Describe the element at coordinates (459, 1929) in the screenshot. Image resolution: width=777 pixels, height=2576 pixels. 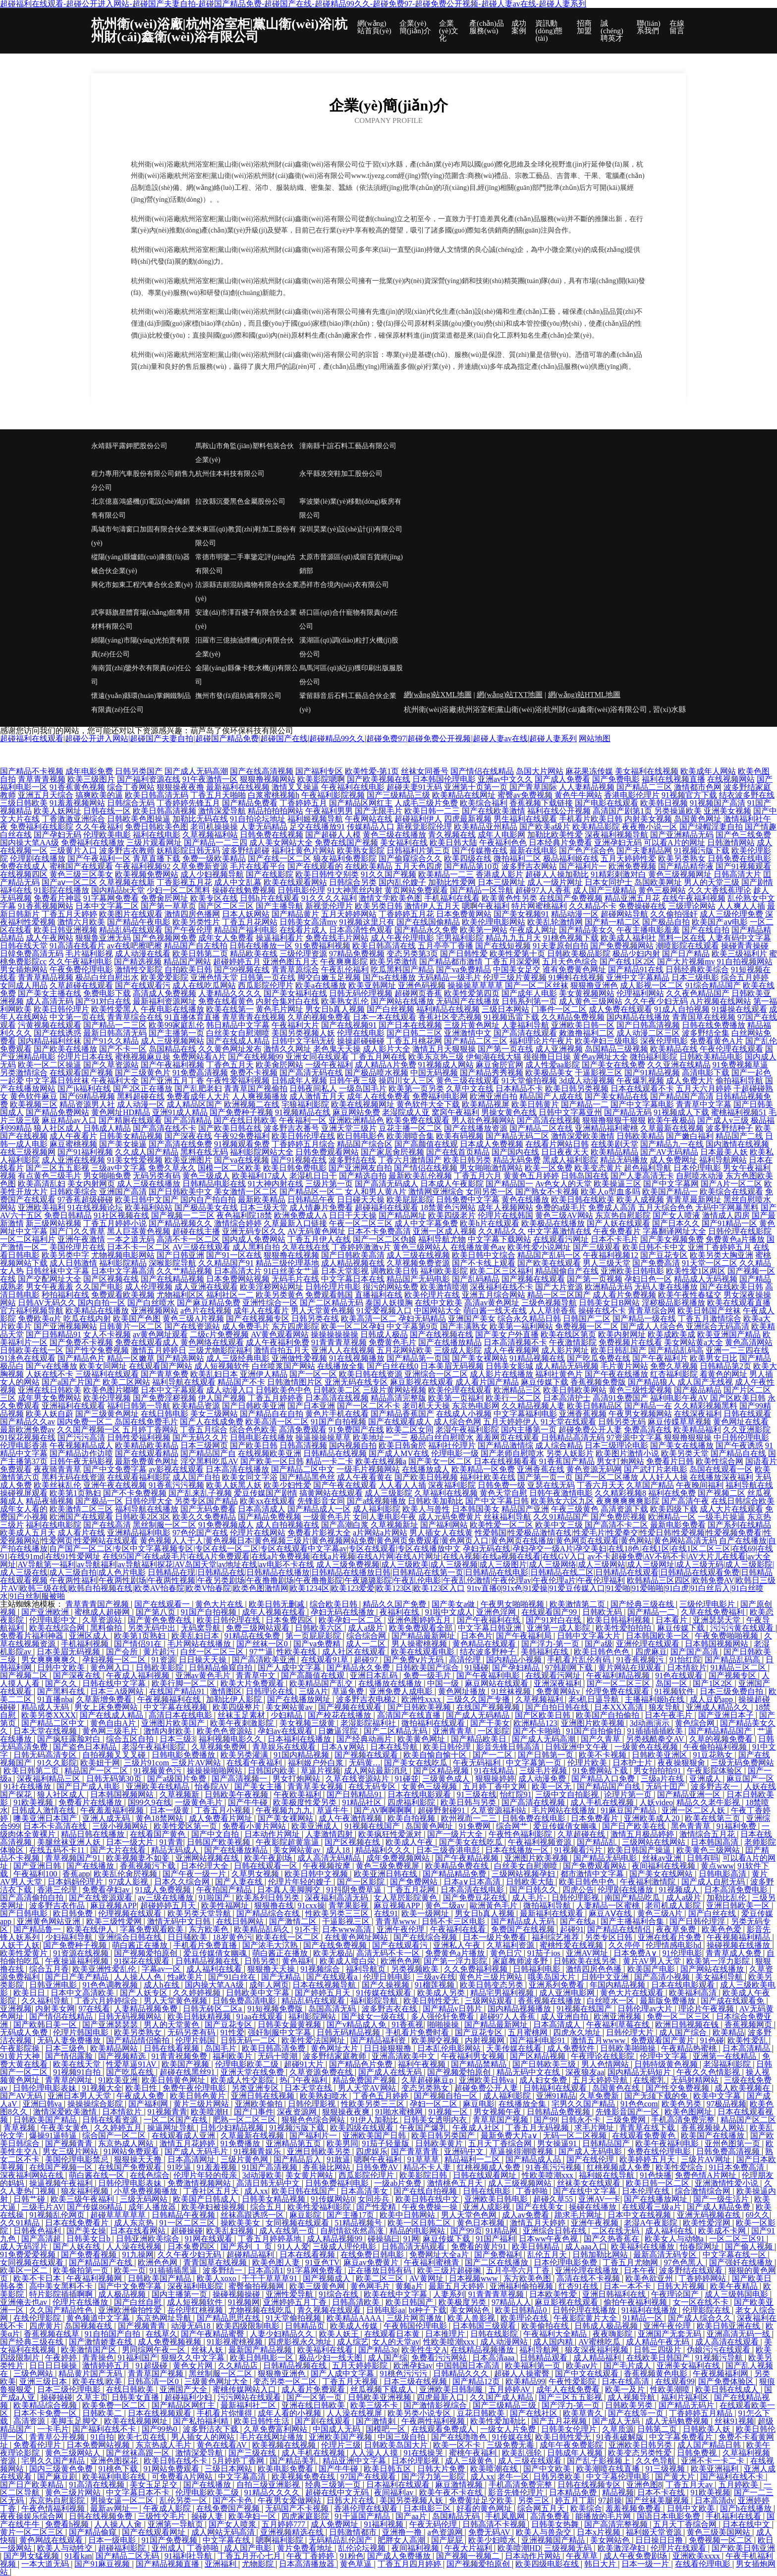
I see `午夜福利在线看` at that location.